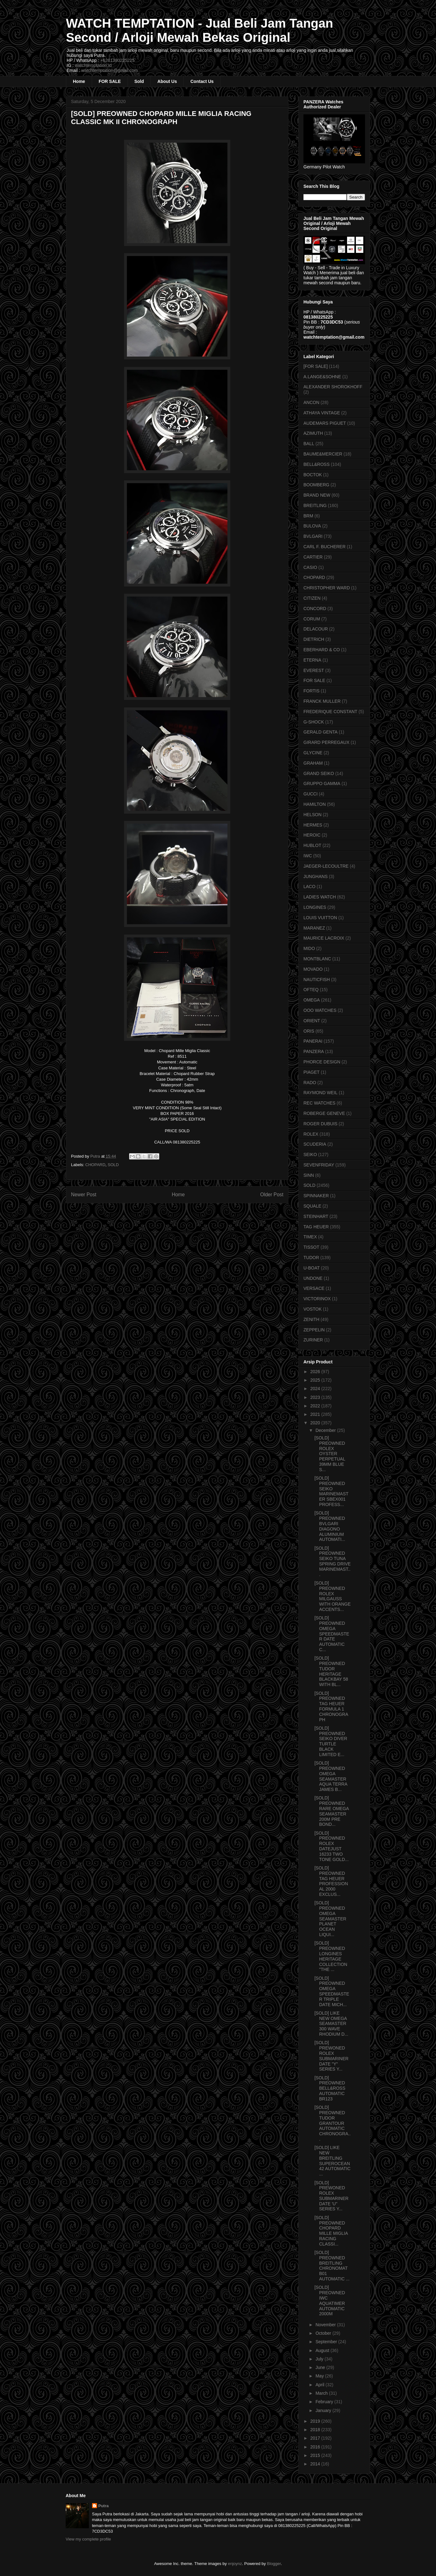  I want to click on PIAGET, so click(311, 1072).